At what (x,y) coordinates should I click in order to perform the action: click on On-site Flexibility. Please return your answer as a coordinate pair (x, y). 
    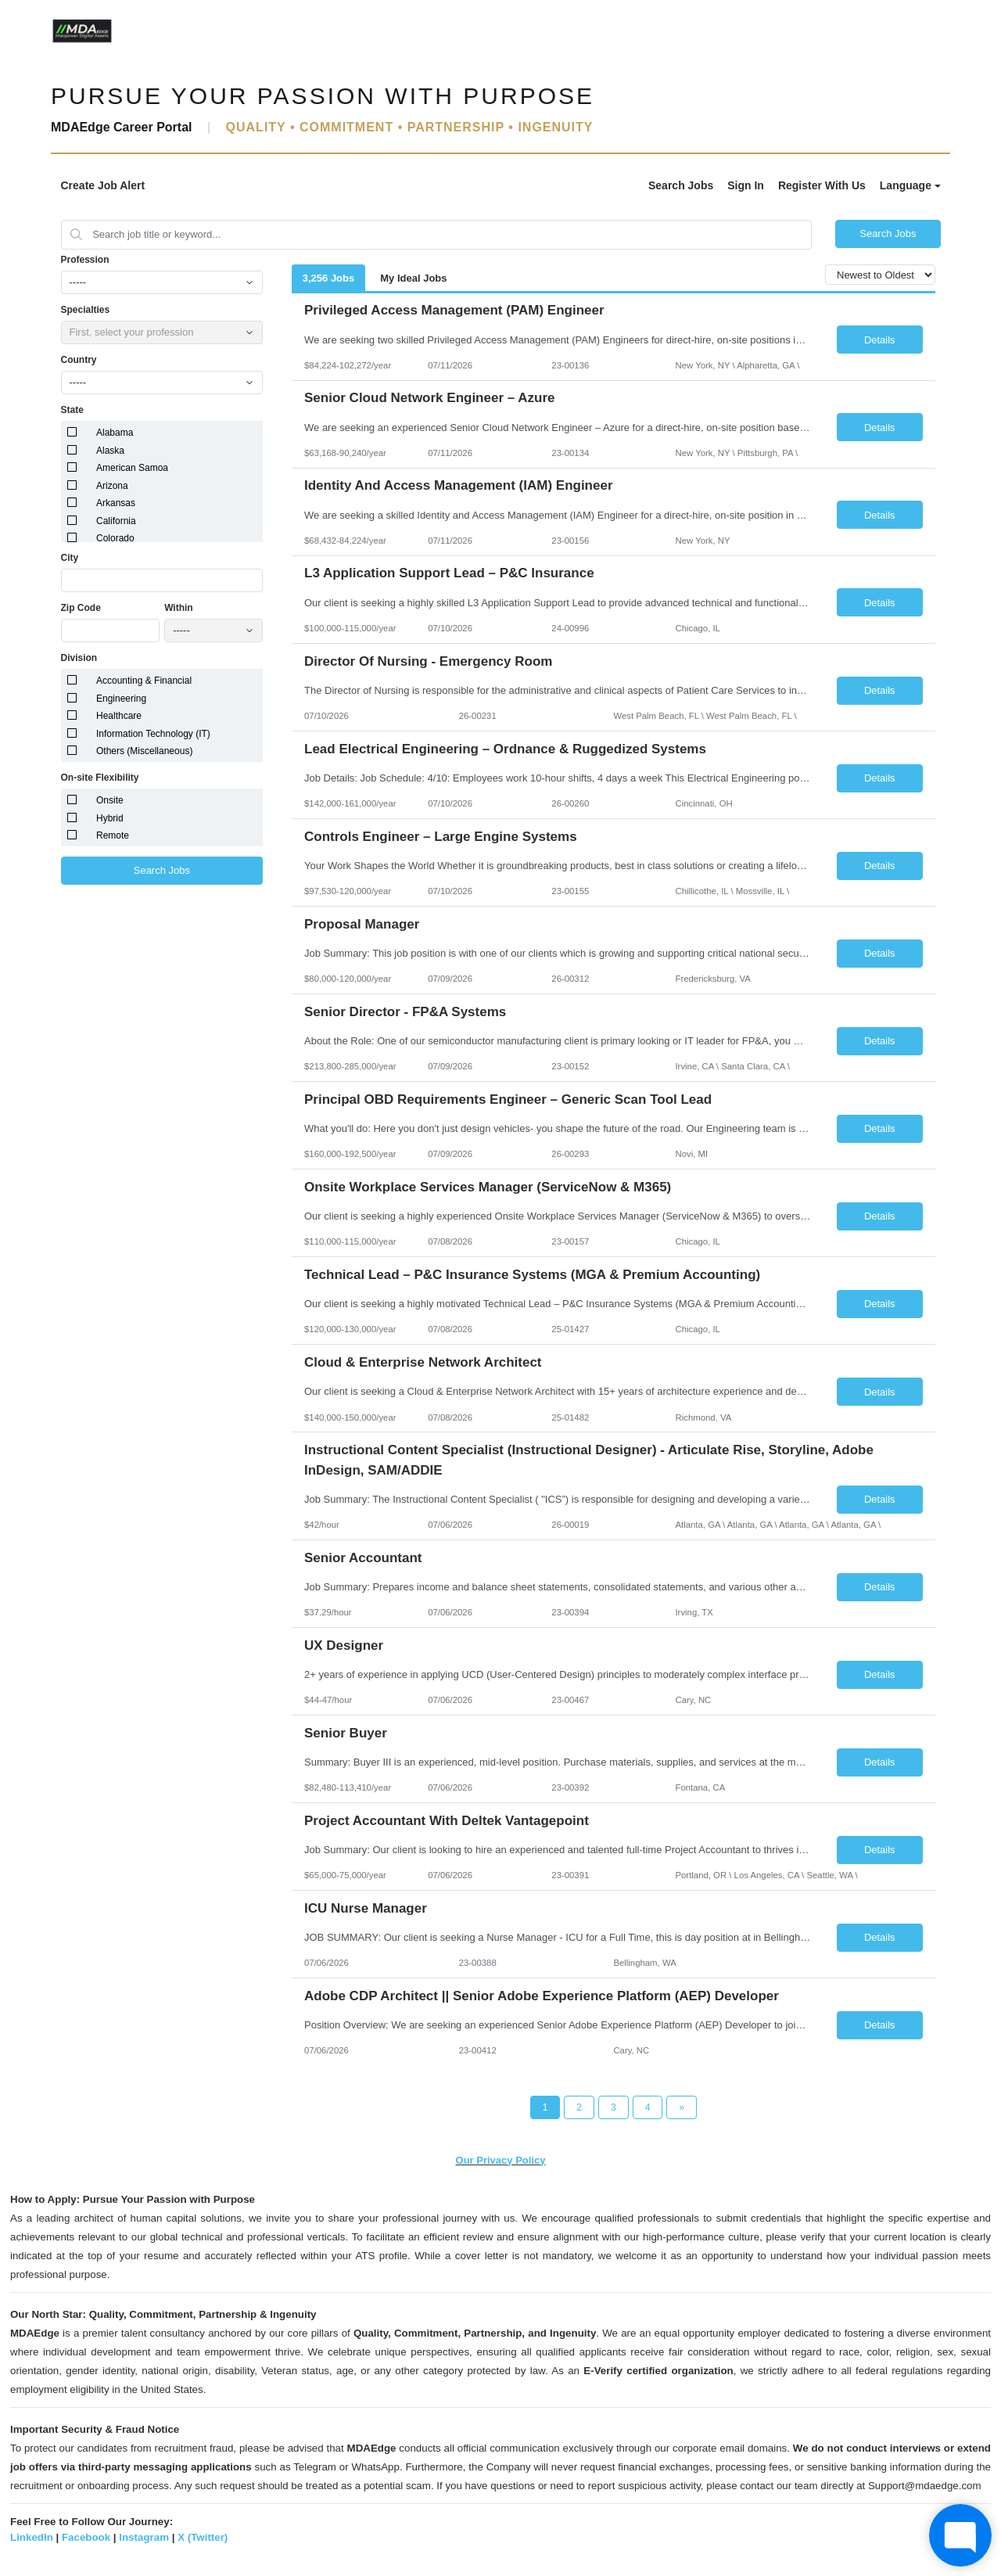
    Looking at the image, I should click on (100, 777).